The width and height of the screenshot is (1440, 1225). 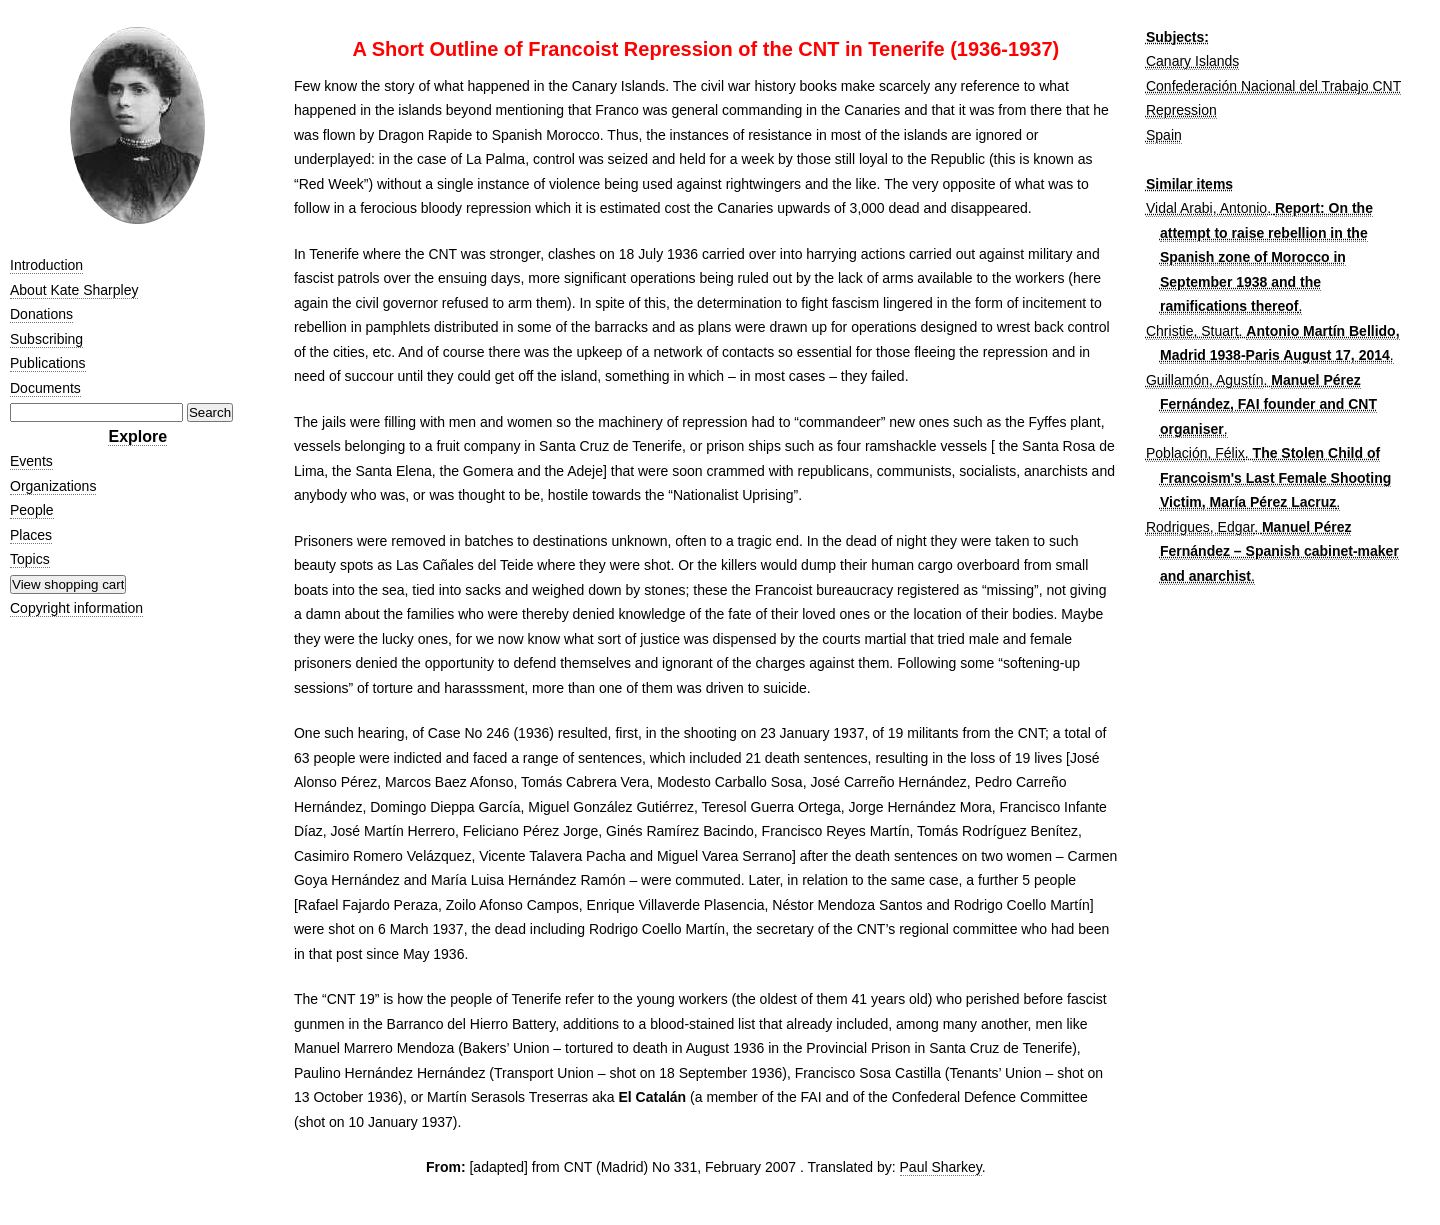 I want to click on Publications, so click(x=48, y=363).